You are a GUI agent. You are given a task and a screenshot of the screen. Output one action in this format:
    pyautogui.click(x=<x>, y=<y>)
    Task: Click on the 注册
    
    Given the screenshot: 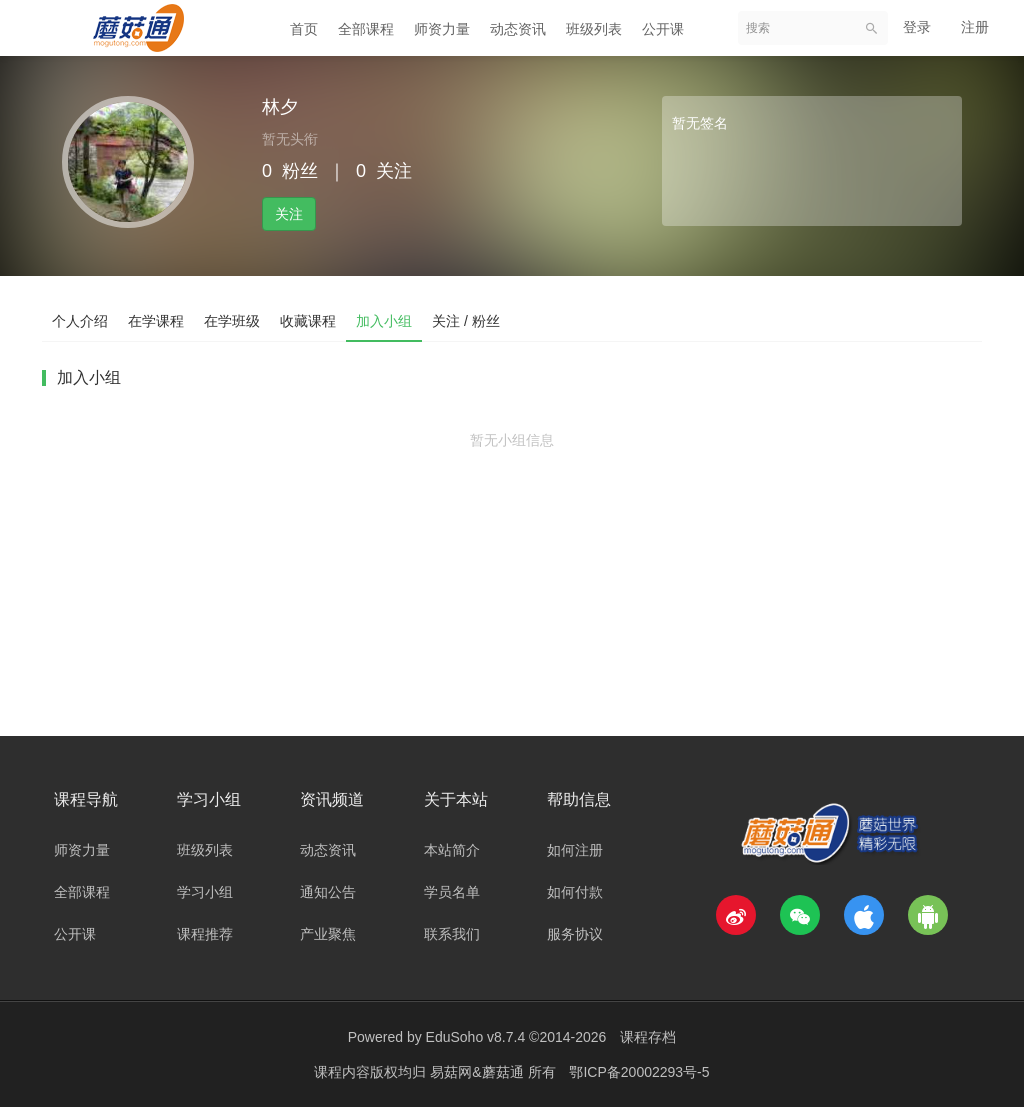 What is the action you would take?
    pyautogui.click(x=975, y=27)
    